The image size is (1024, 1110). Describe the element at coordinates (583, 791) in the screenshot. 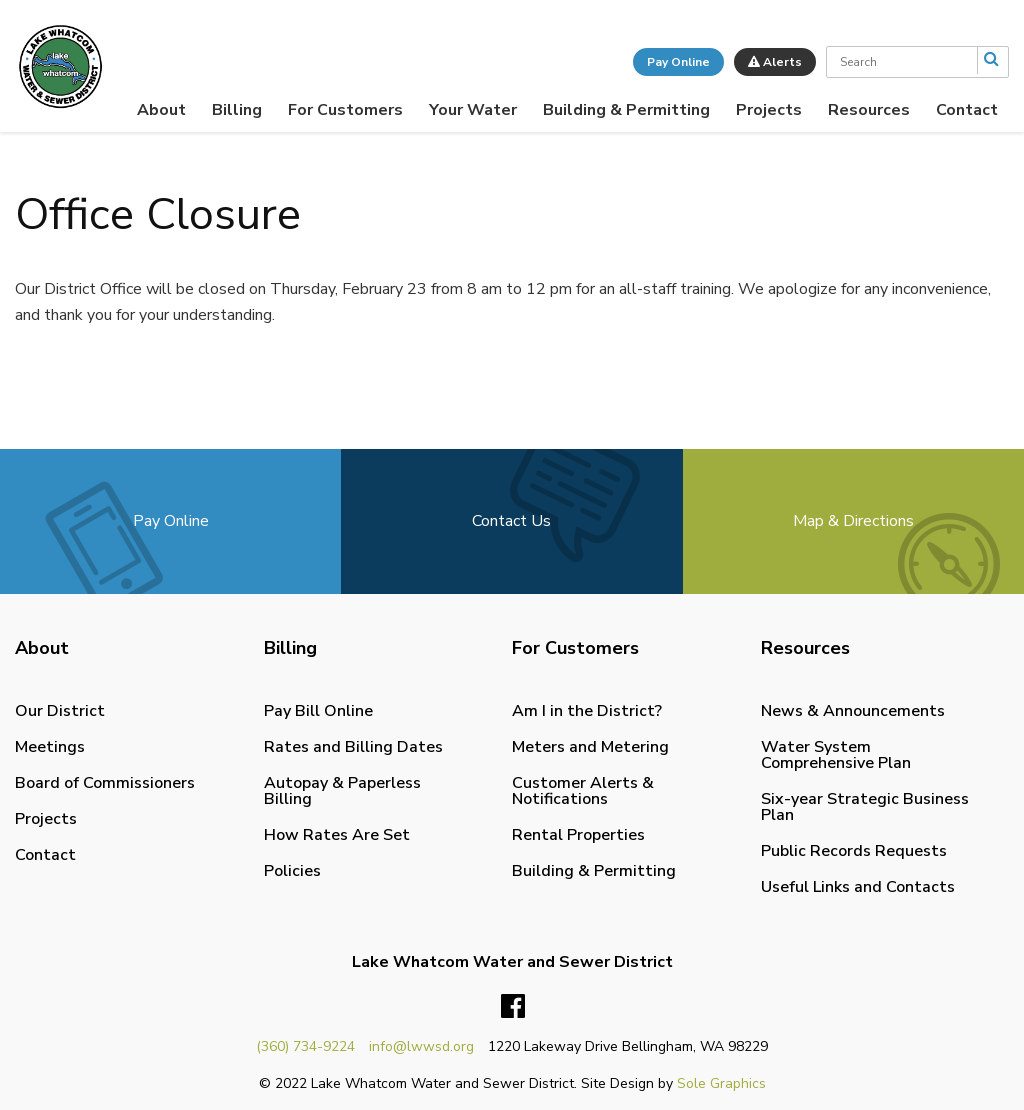

I see `Customer Alerts & Notifications` at that location.